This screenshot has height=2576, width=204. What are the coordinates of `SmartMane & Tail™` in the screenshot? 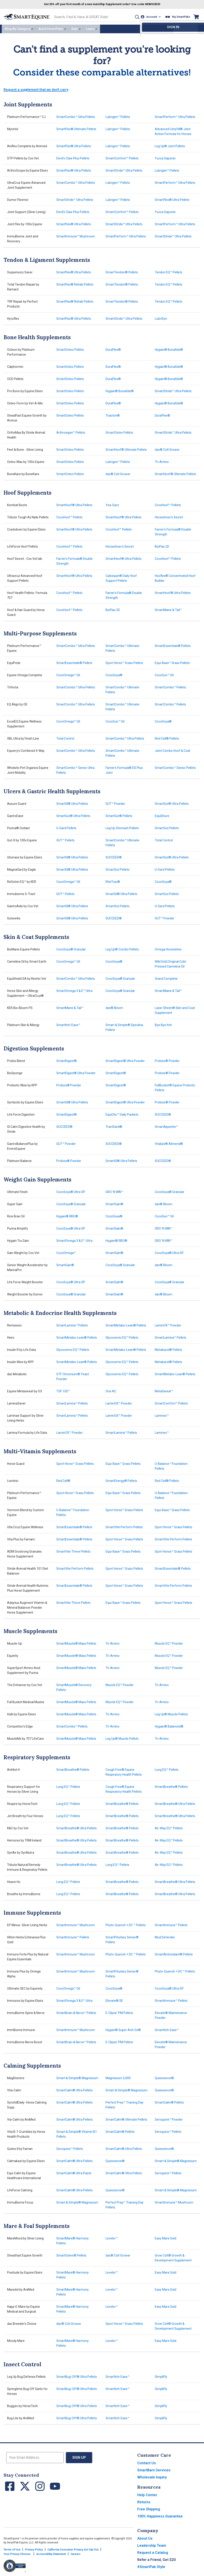 It's located at (168, 609).